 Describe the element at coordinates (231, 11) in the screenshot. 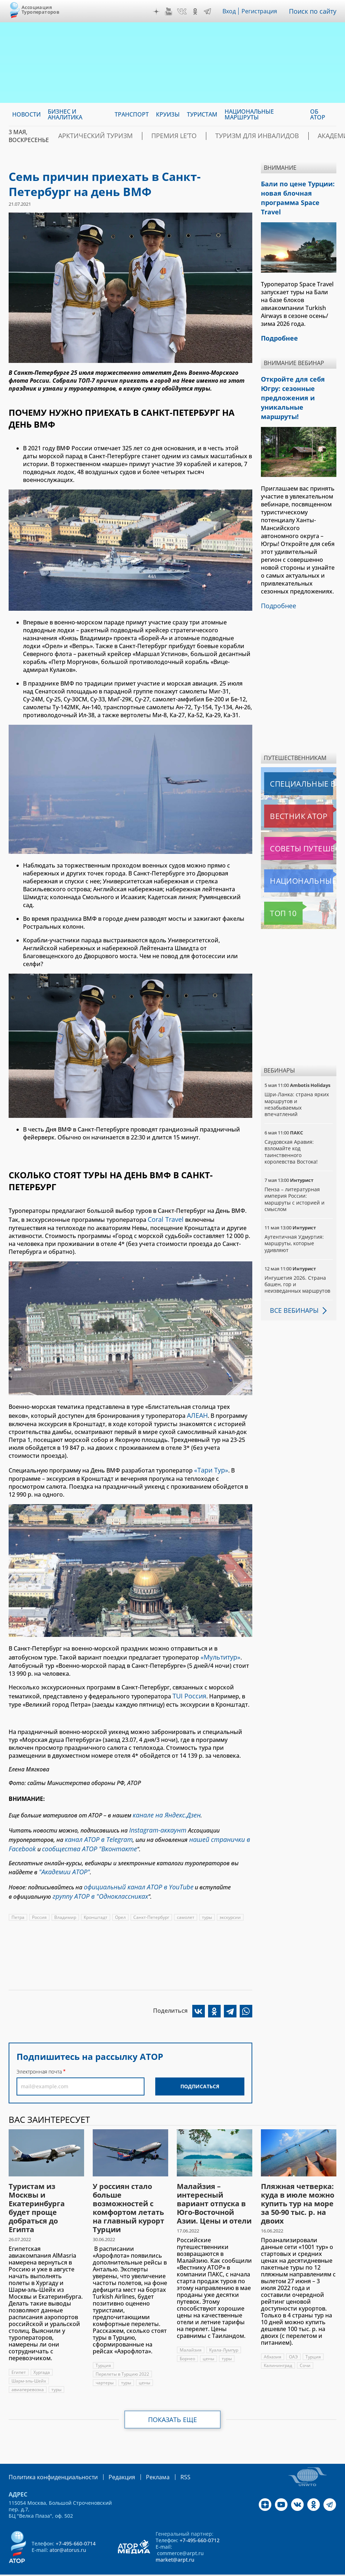

I see `Вход` at that location.